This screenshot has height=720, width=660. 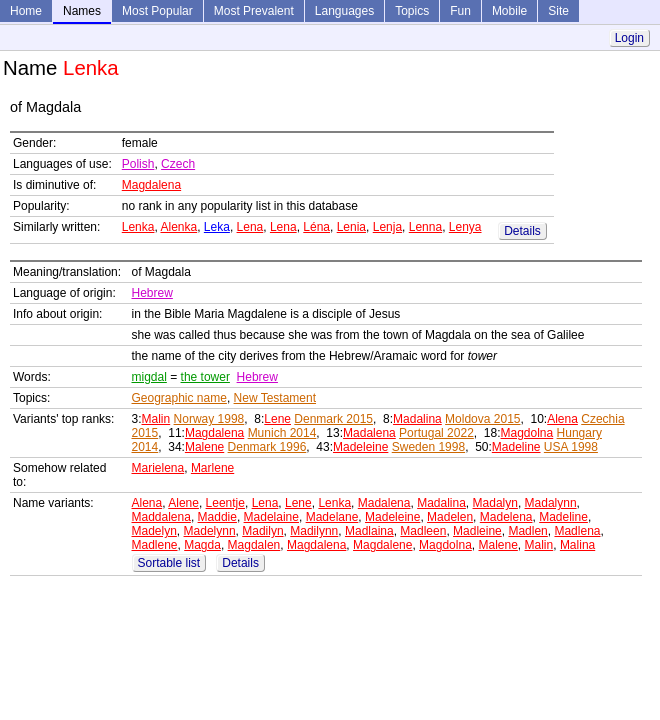 What do you see at coordinates (450, 517) in the screenshot?
I see `Madelen` at bounding box center [450, 517].